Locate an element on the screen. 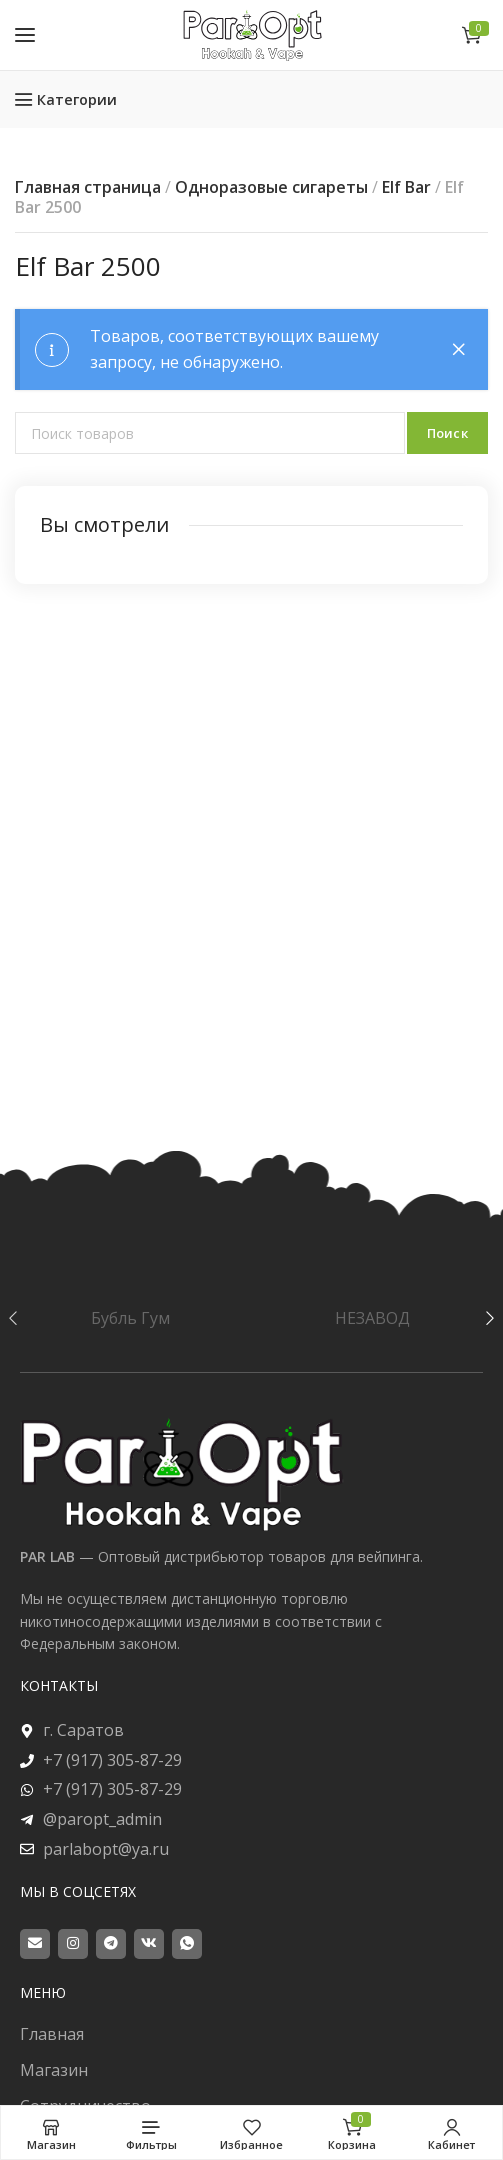  [Email social link] is located at coordinates (35, 1944).